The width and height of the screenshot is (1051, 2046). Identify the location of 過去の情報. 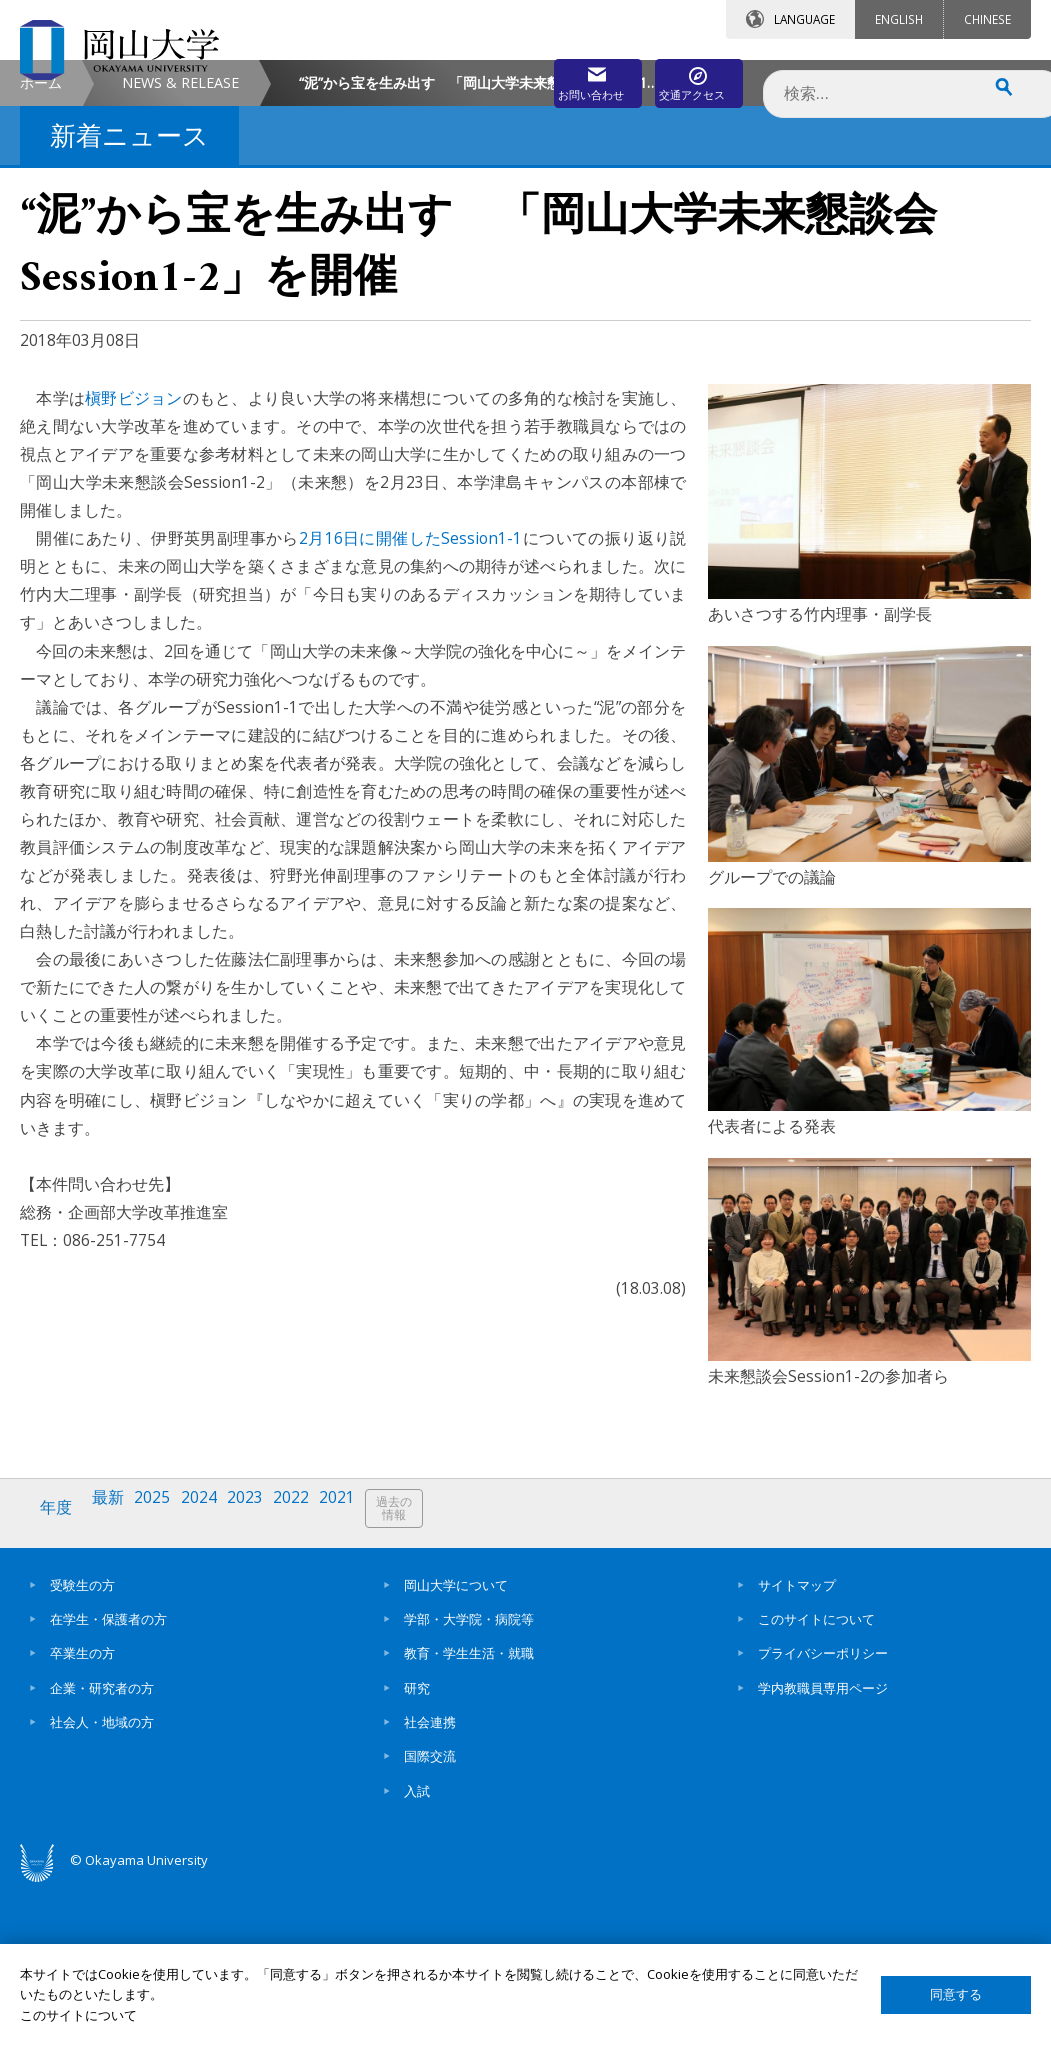
(424, 1676).